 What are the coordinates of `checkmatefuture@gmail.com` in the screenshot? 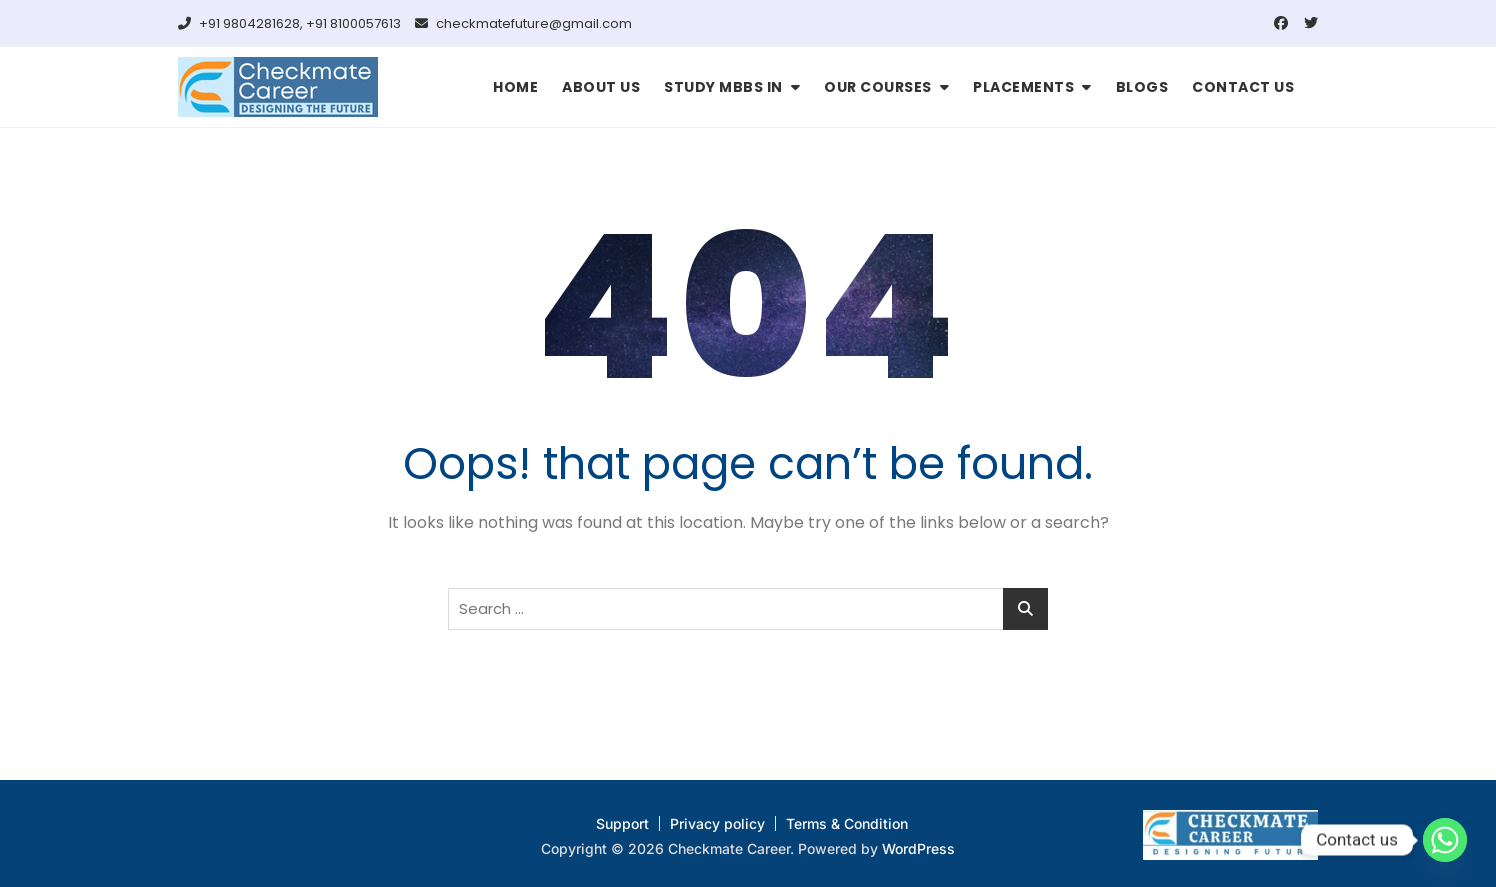 It's located at (523, 23).